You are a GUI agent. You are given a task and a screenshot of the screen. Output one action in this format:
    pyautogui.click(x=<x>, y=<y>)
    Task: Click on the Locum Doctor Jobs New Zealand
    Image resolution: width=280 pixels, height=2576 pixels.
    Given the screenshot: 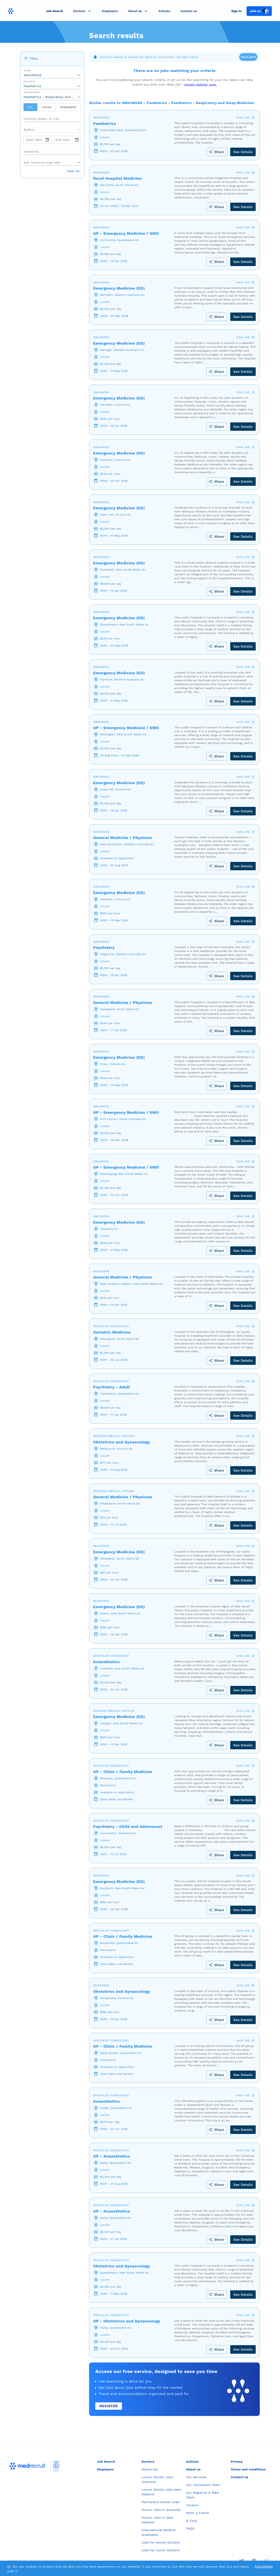 What is the action you would take?
    pyautogui.click(x=161, y=2492)
    